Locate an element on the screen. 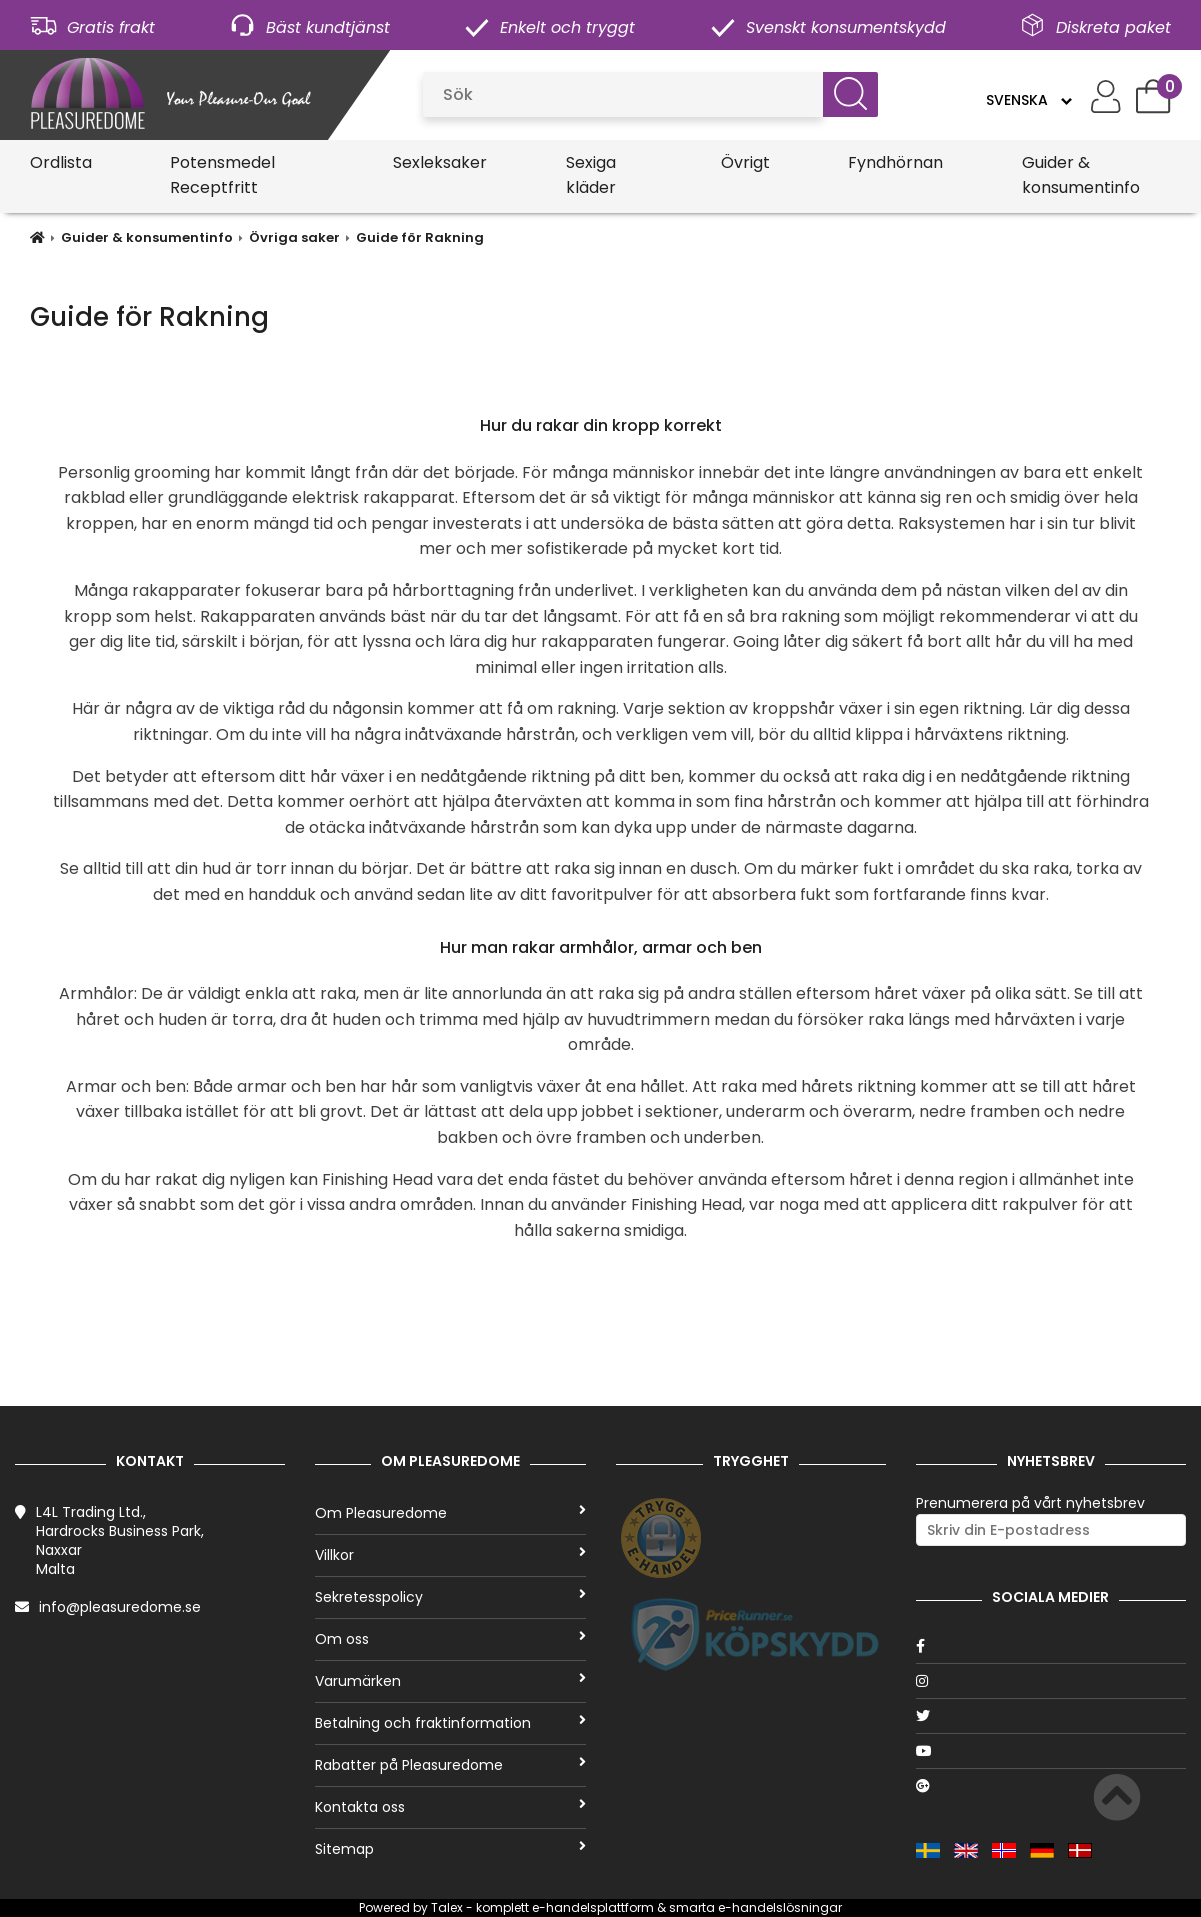 This screenshot has width=1201, height=1917. [Language] is located at coordinates (1028, 100).